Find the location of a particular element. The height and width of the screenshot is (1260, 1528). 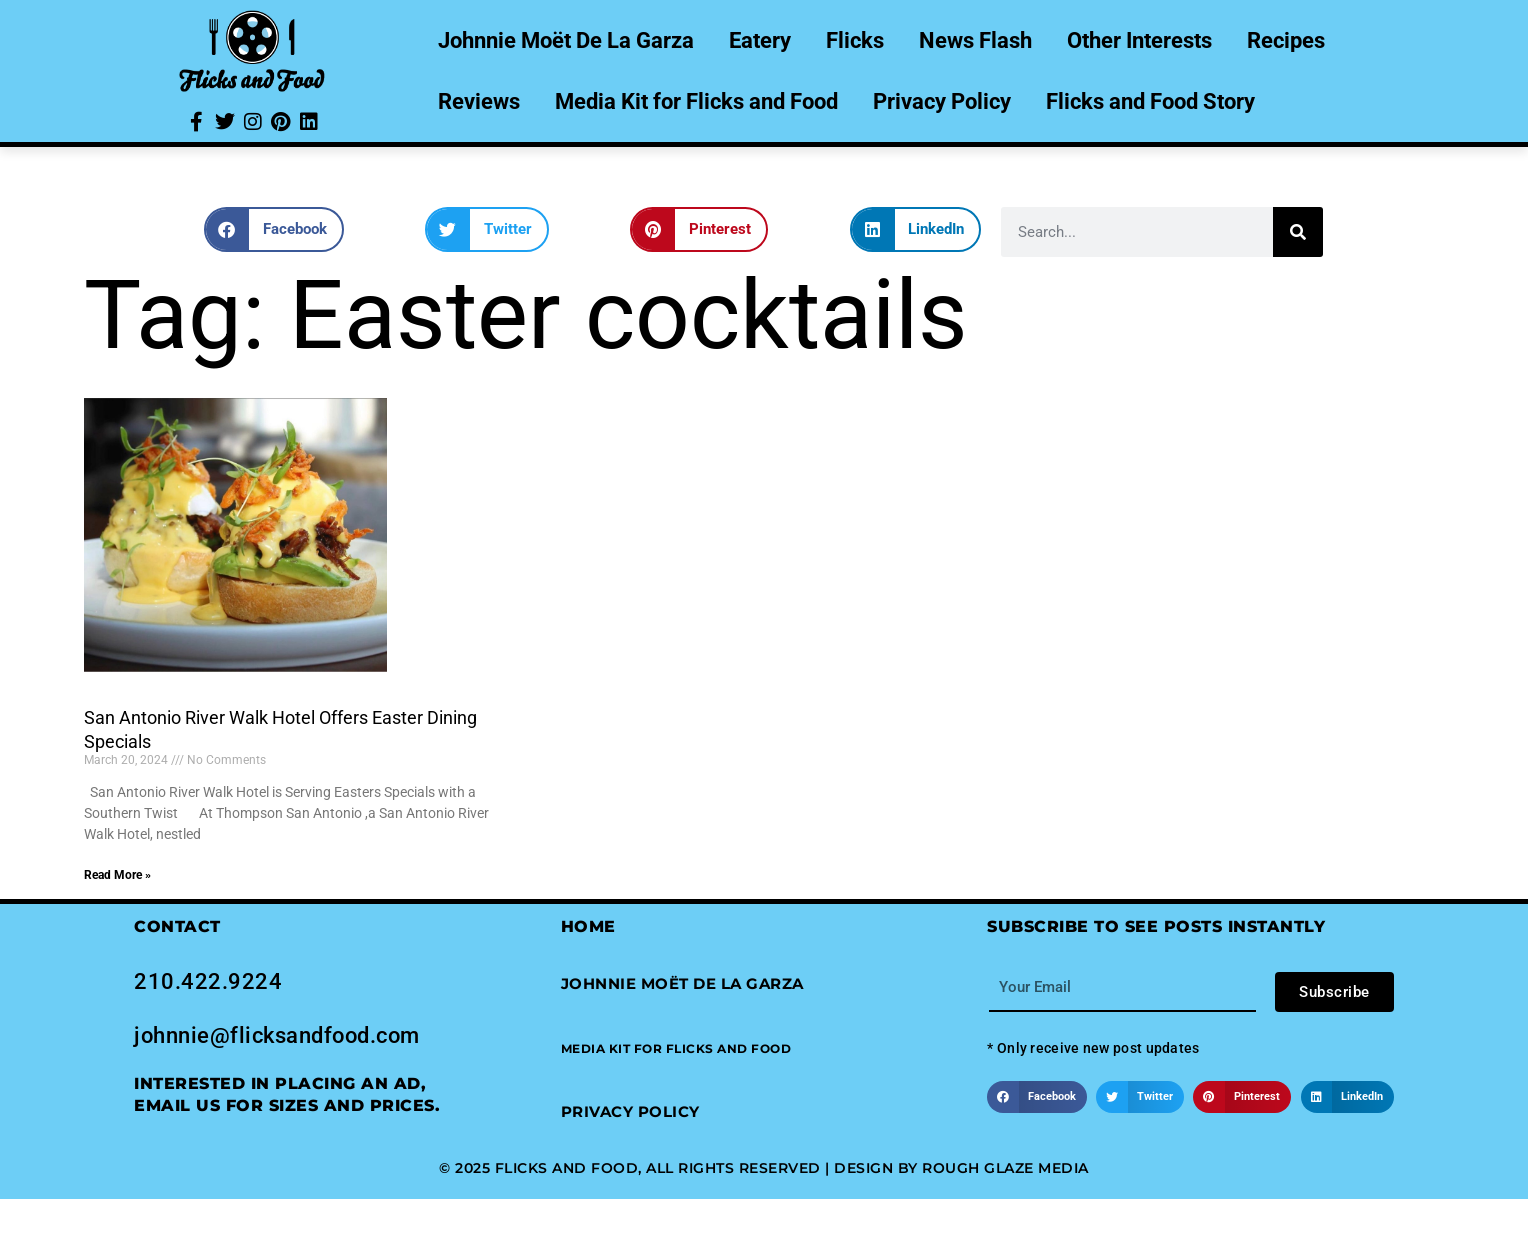

Privacy Policy is located at coordinates (942, 101).